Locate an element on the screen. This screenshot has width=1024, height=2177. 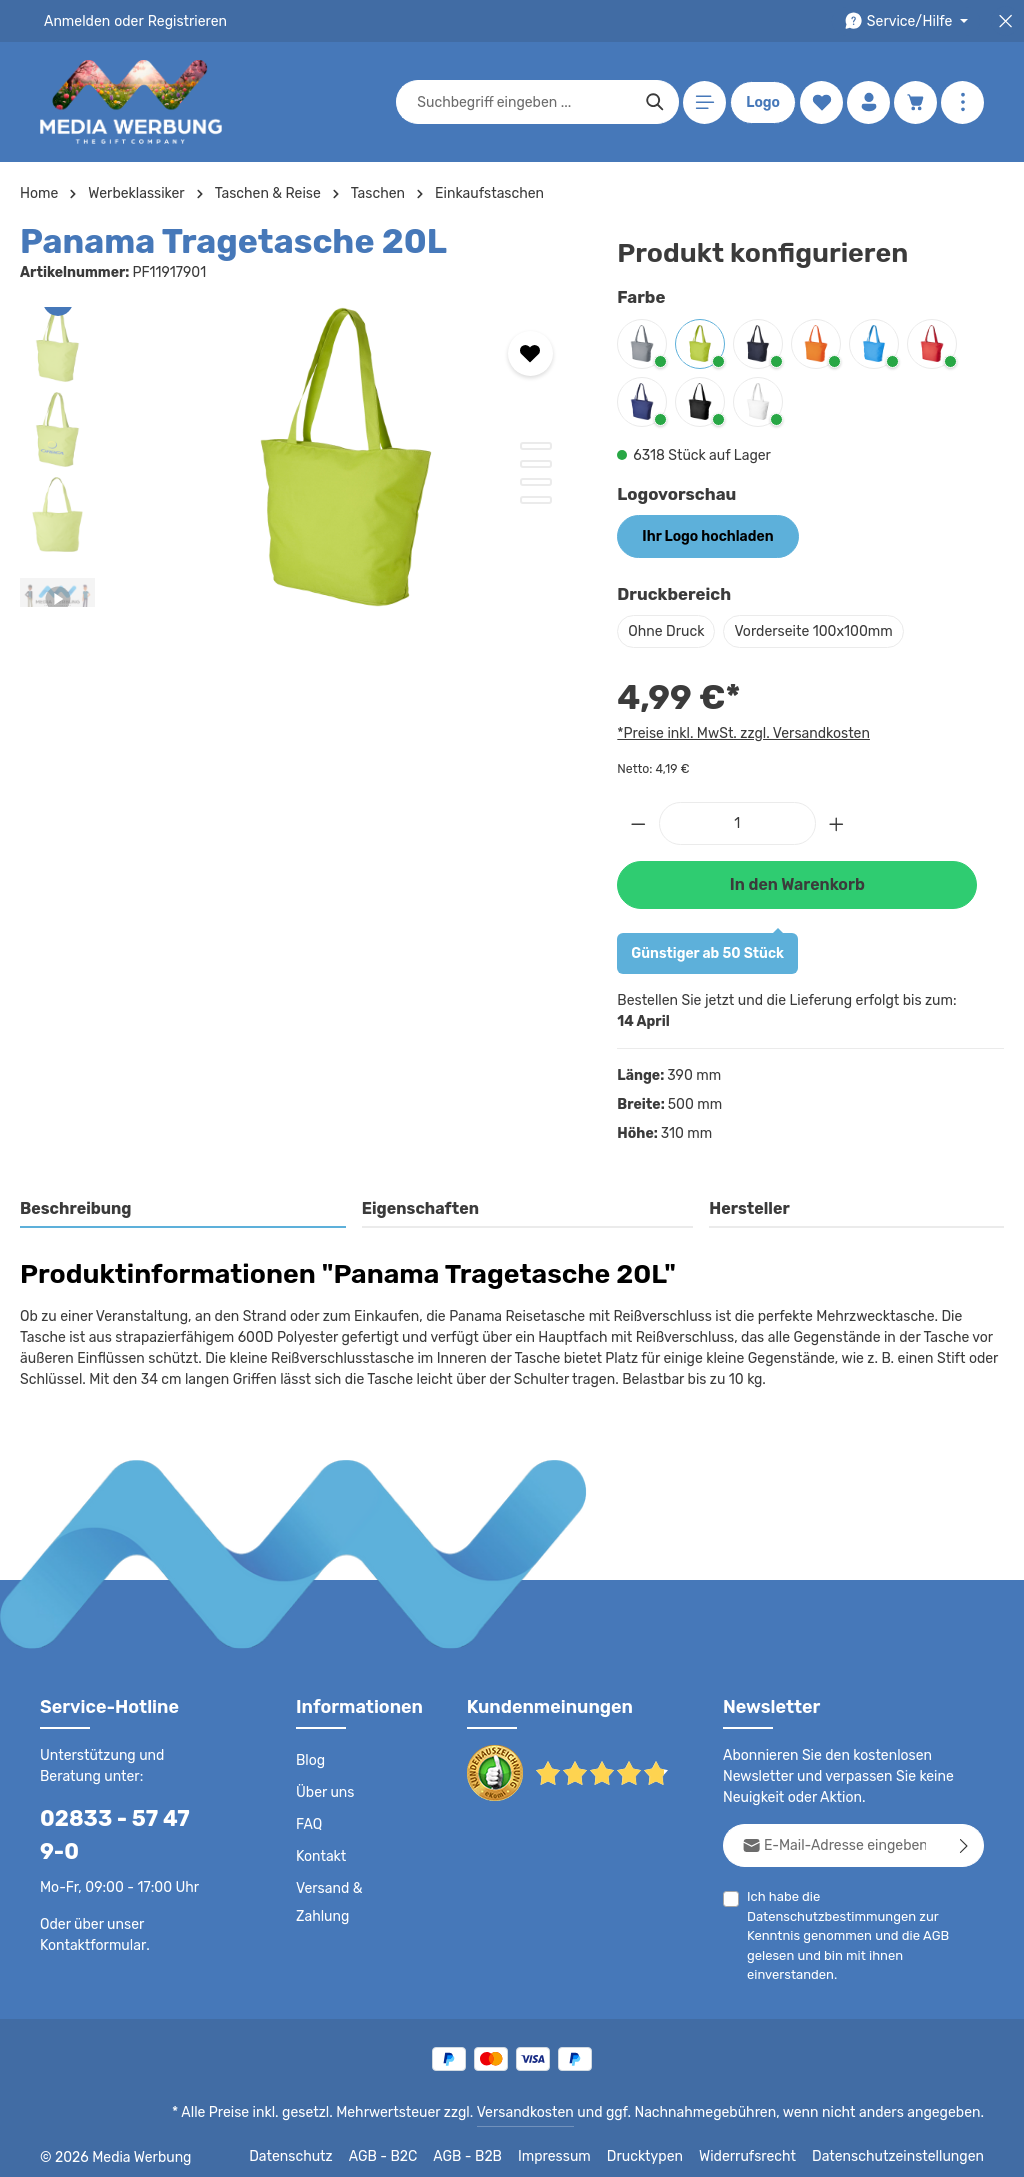
Blog is located at coordinates (310, 1761).